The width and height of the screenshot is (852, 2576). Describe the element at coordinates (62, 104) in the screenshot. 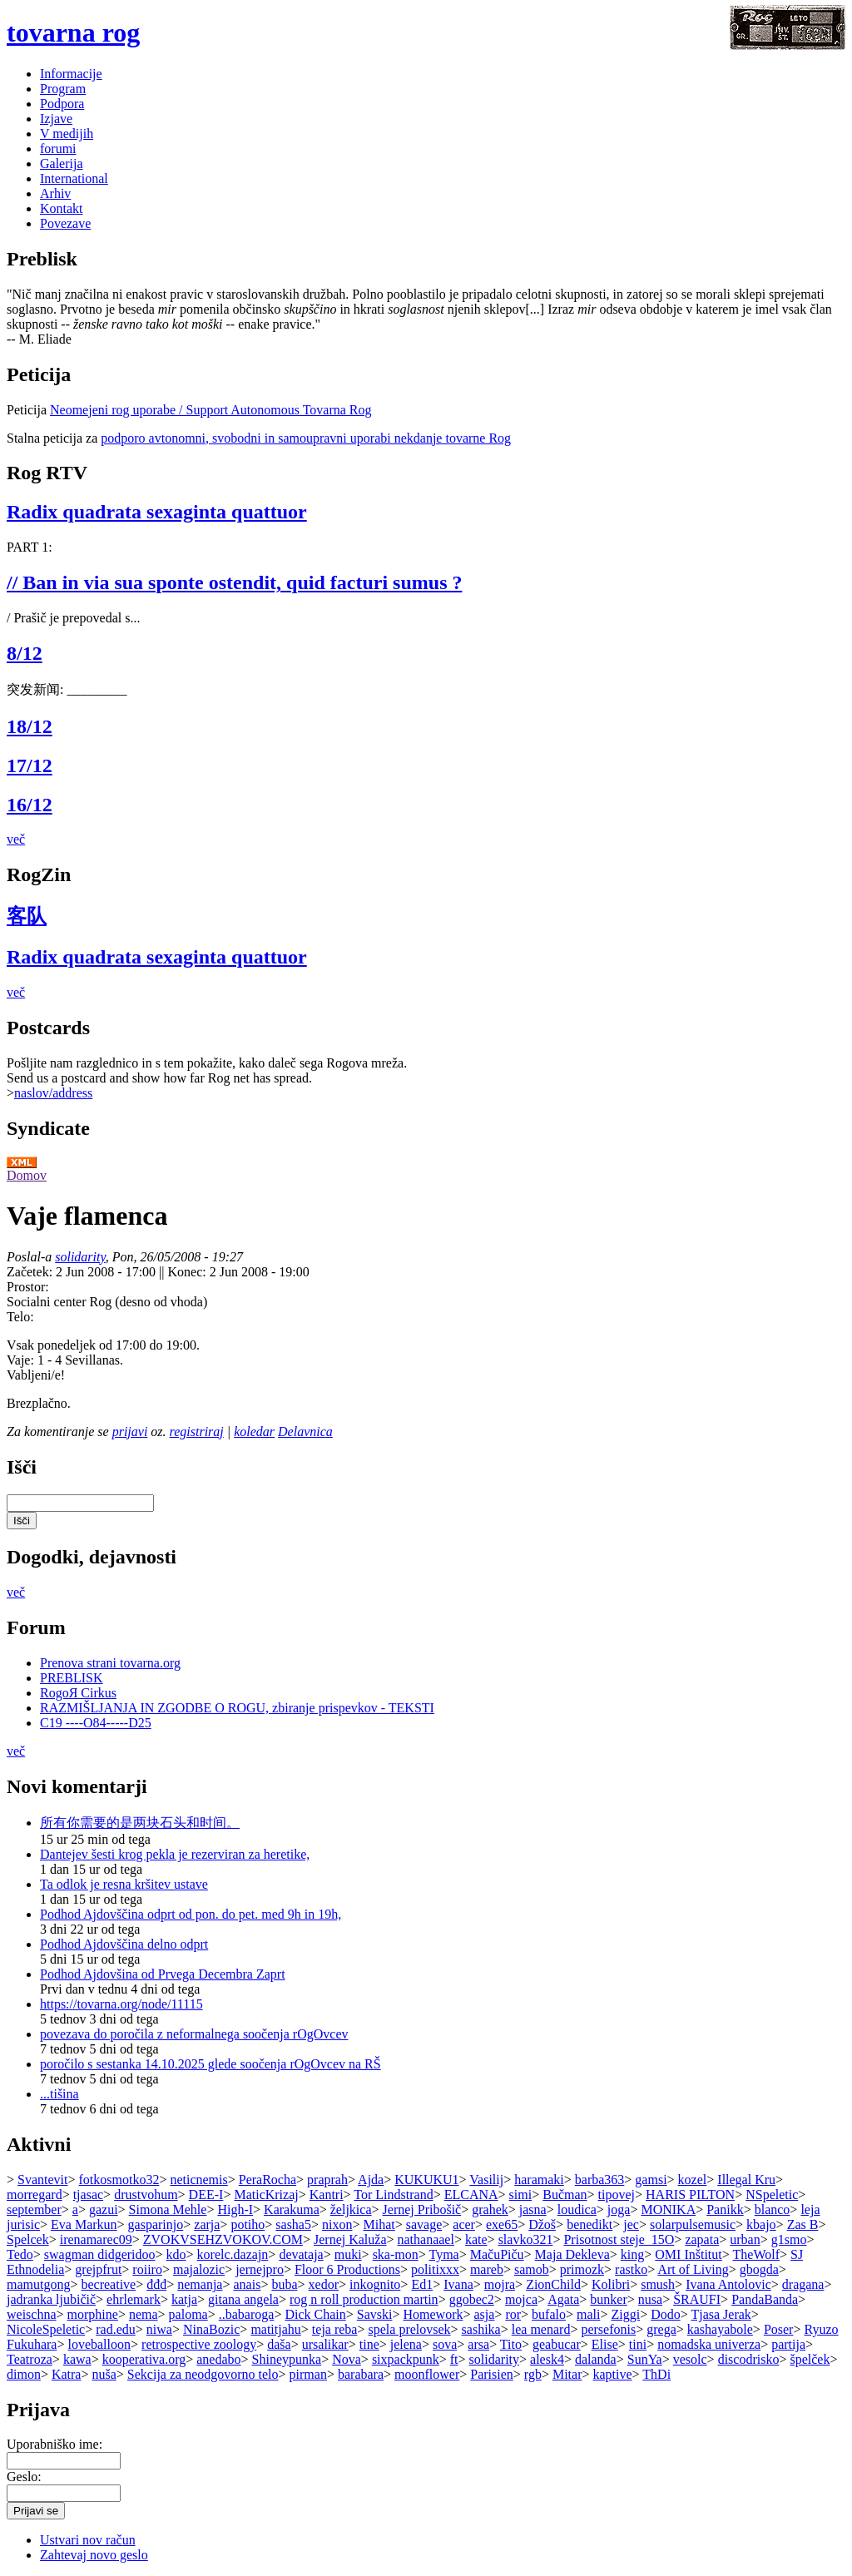

I see `Podpora` at that location.